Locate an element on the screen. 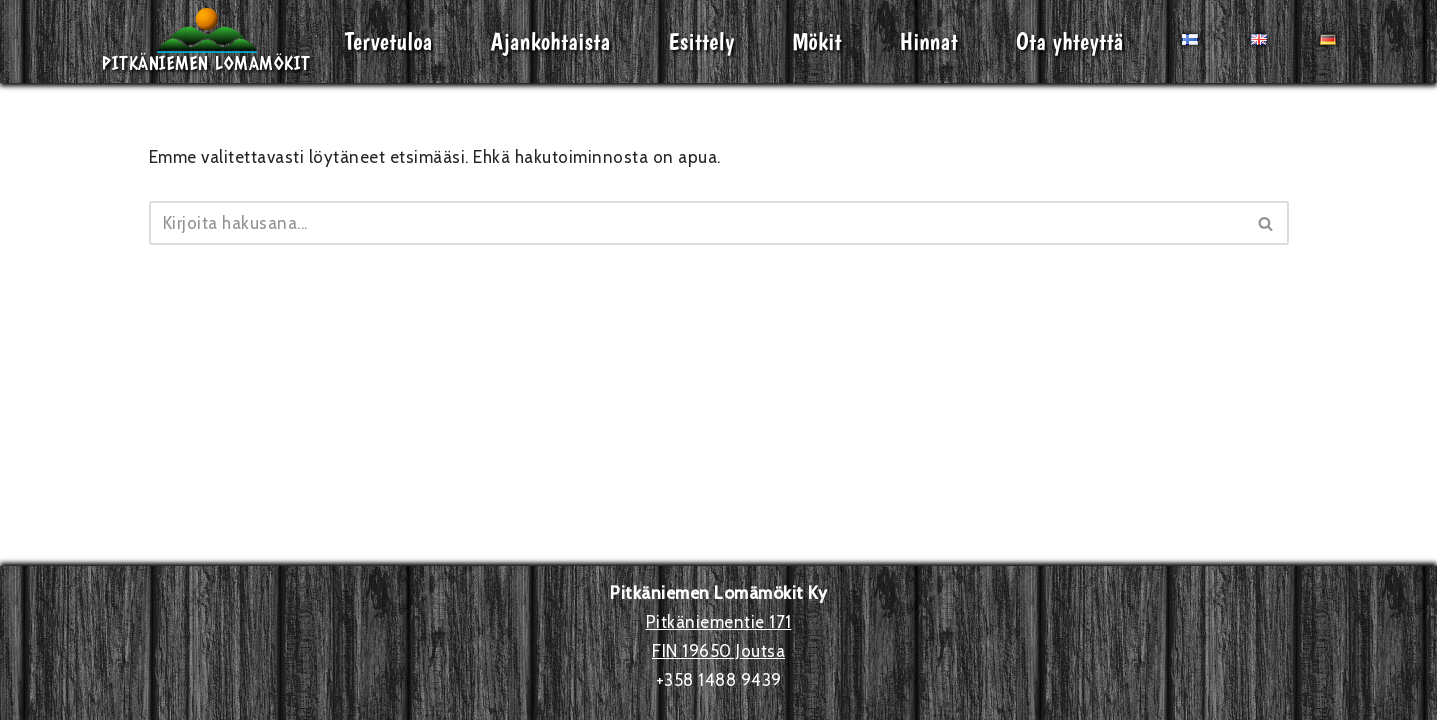 The image size is (1437, 720). Tervetuloa is located at coordinates (389, 41).